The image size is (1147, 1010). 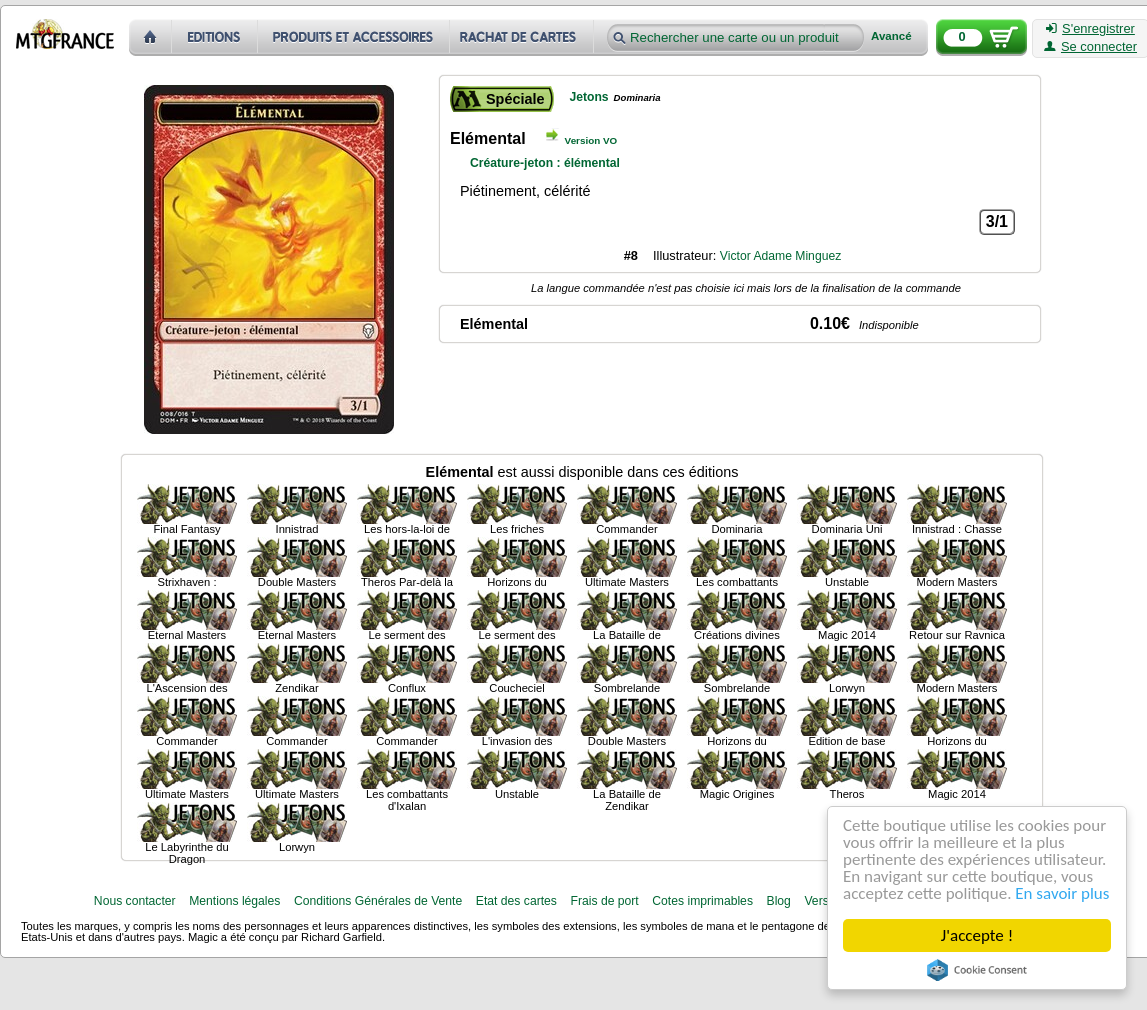 I want to click on Version VO, so click(x=591, y=140).